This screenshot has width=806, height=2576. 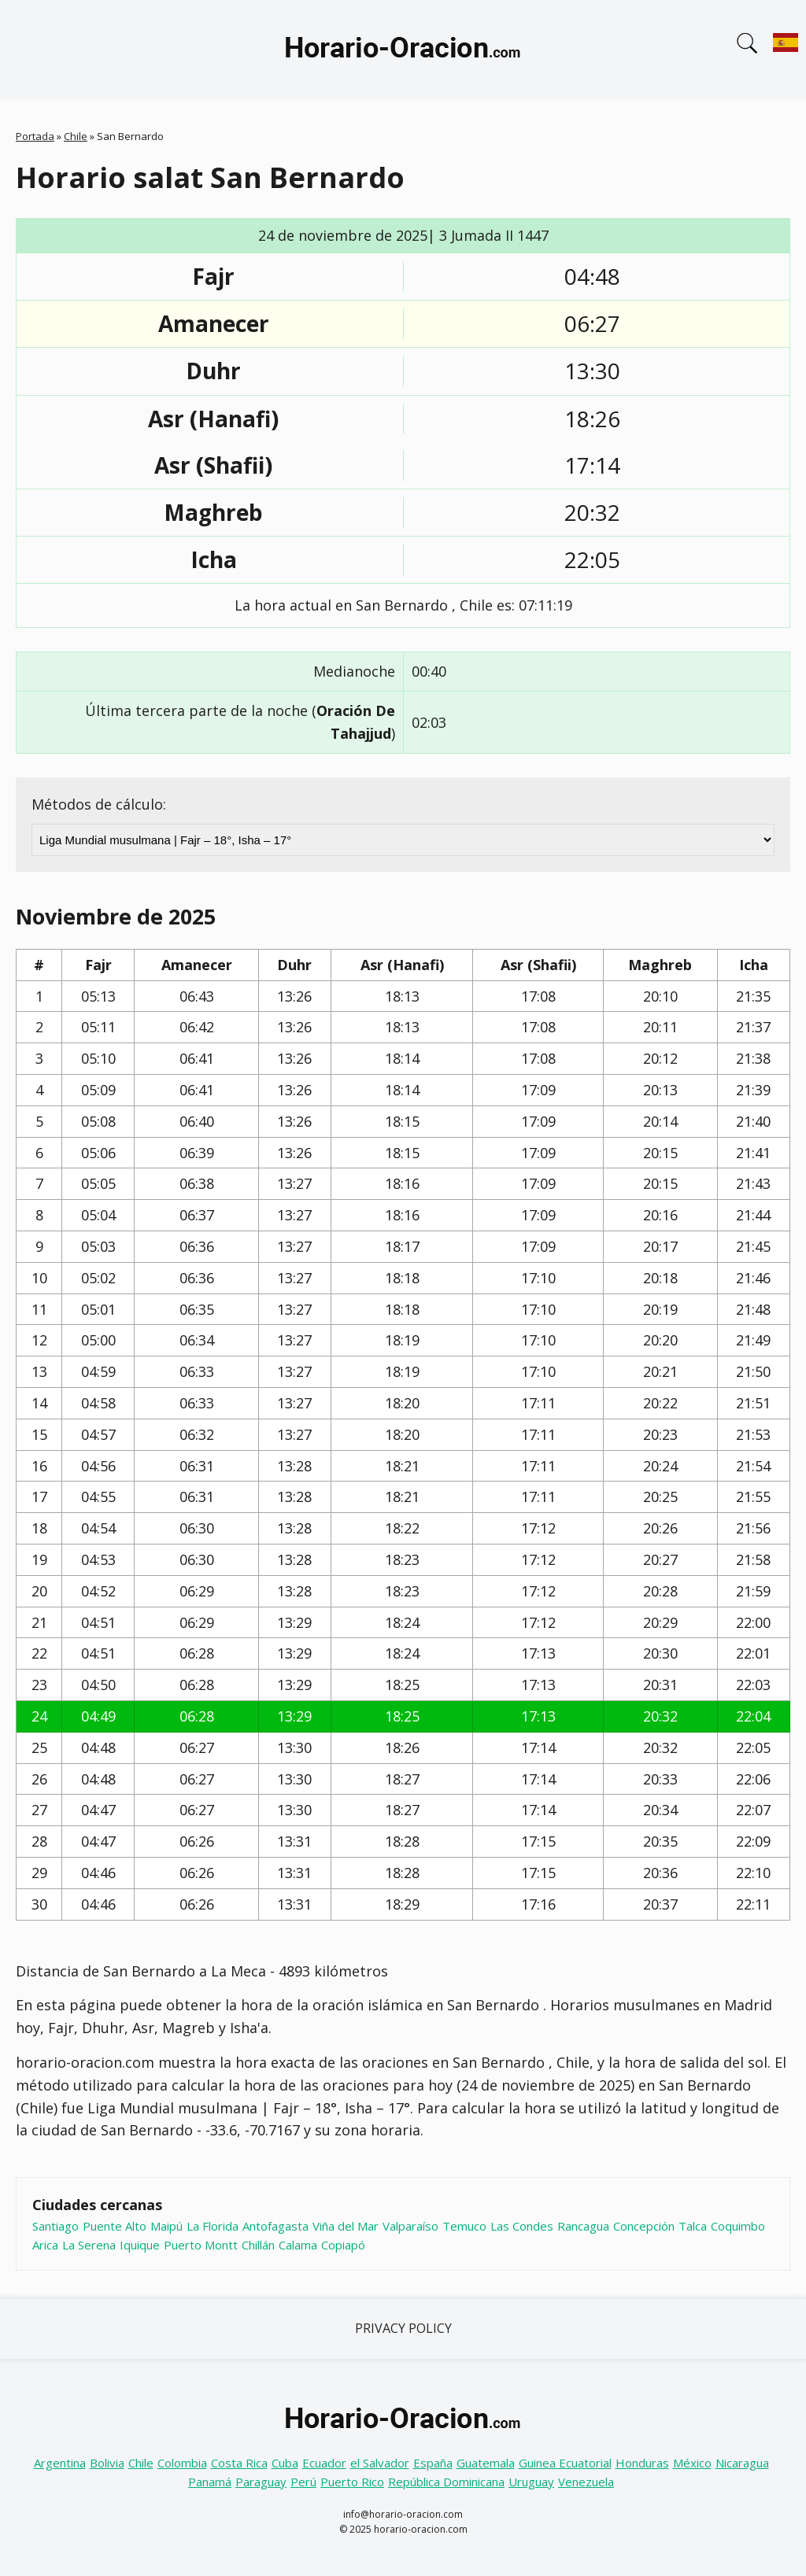 I want to click on Las Condes, so click(x=521, y=2226).